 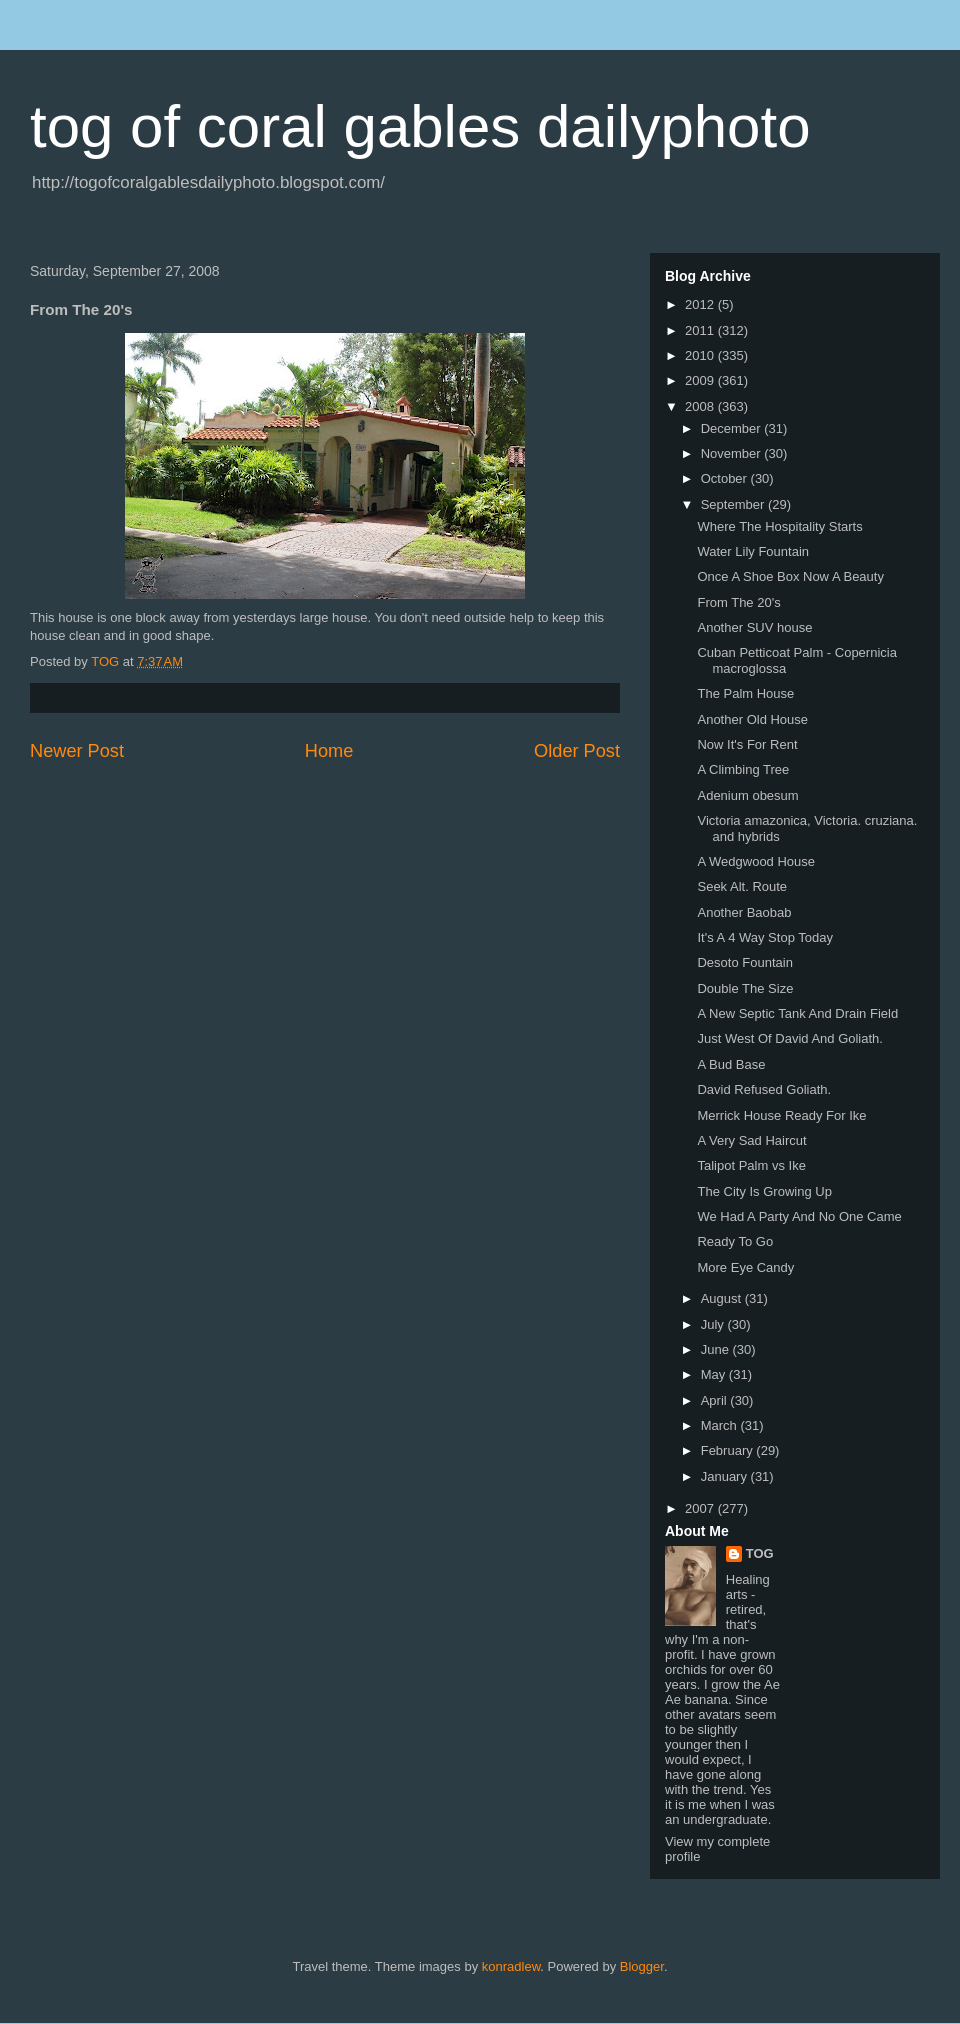 I want to click on Blogger, so click(x=642, y=1966).